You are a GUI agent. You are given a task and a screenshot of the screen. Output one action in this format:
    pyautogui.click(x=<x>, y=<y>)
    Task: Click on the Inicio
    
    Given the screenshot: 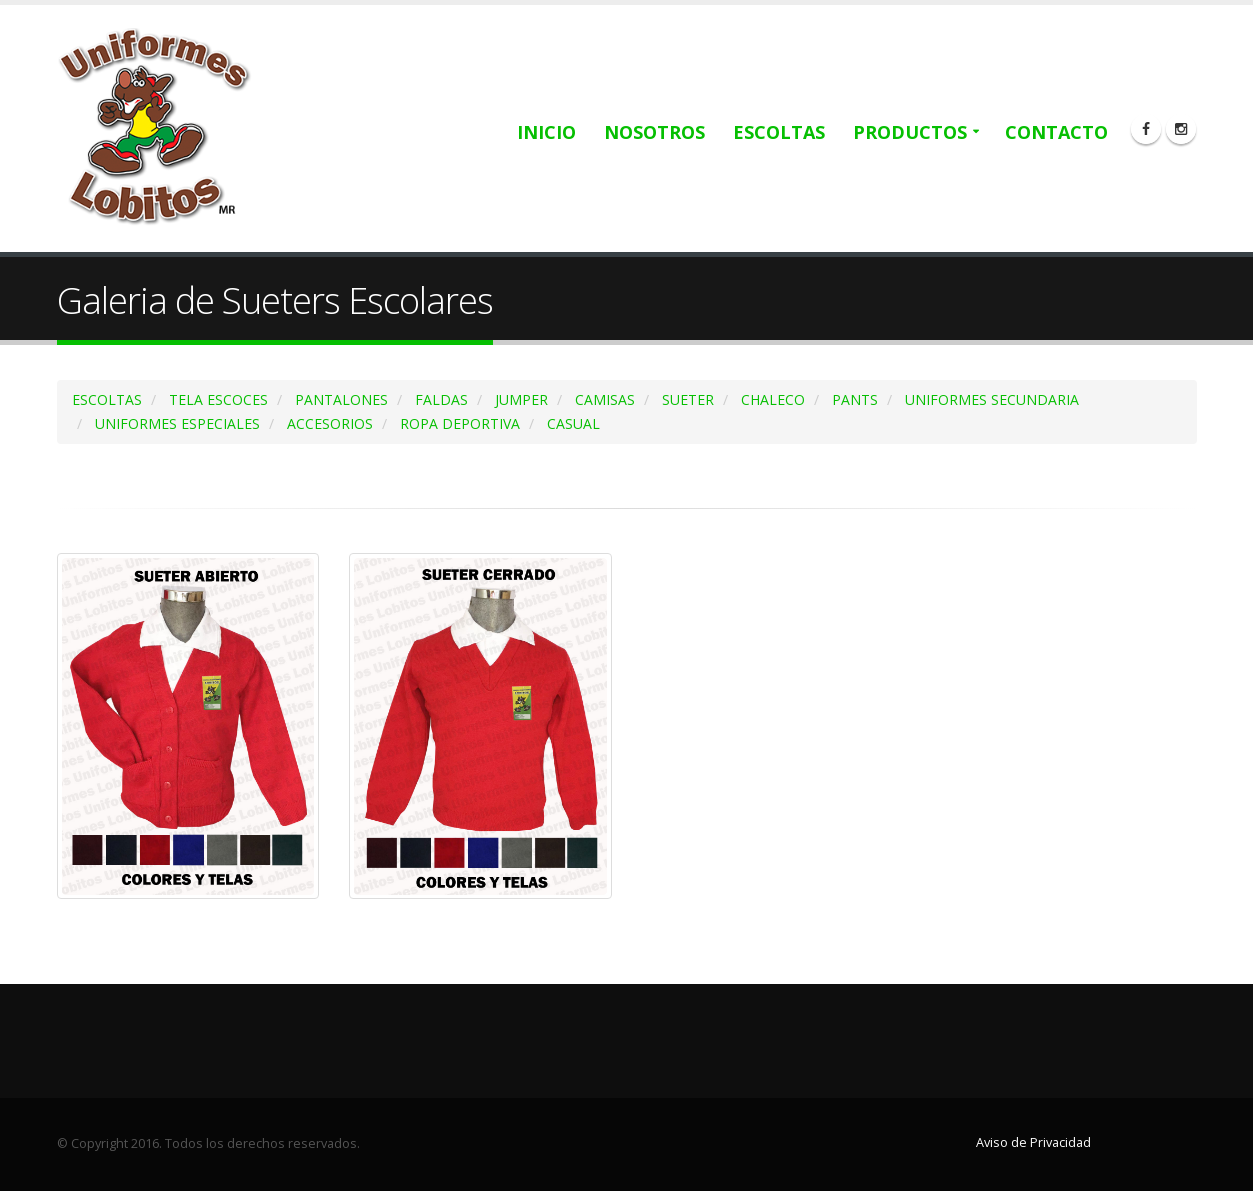 What is the action you would take?
    pyautogui.click(x=546, y=132)
    